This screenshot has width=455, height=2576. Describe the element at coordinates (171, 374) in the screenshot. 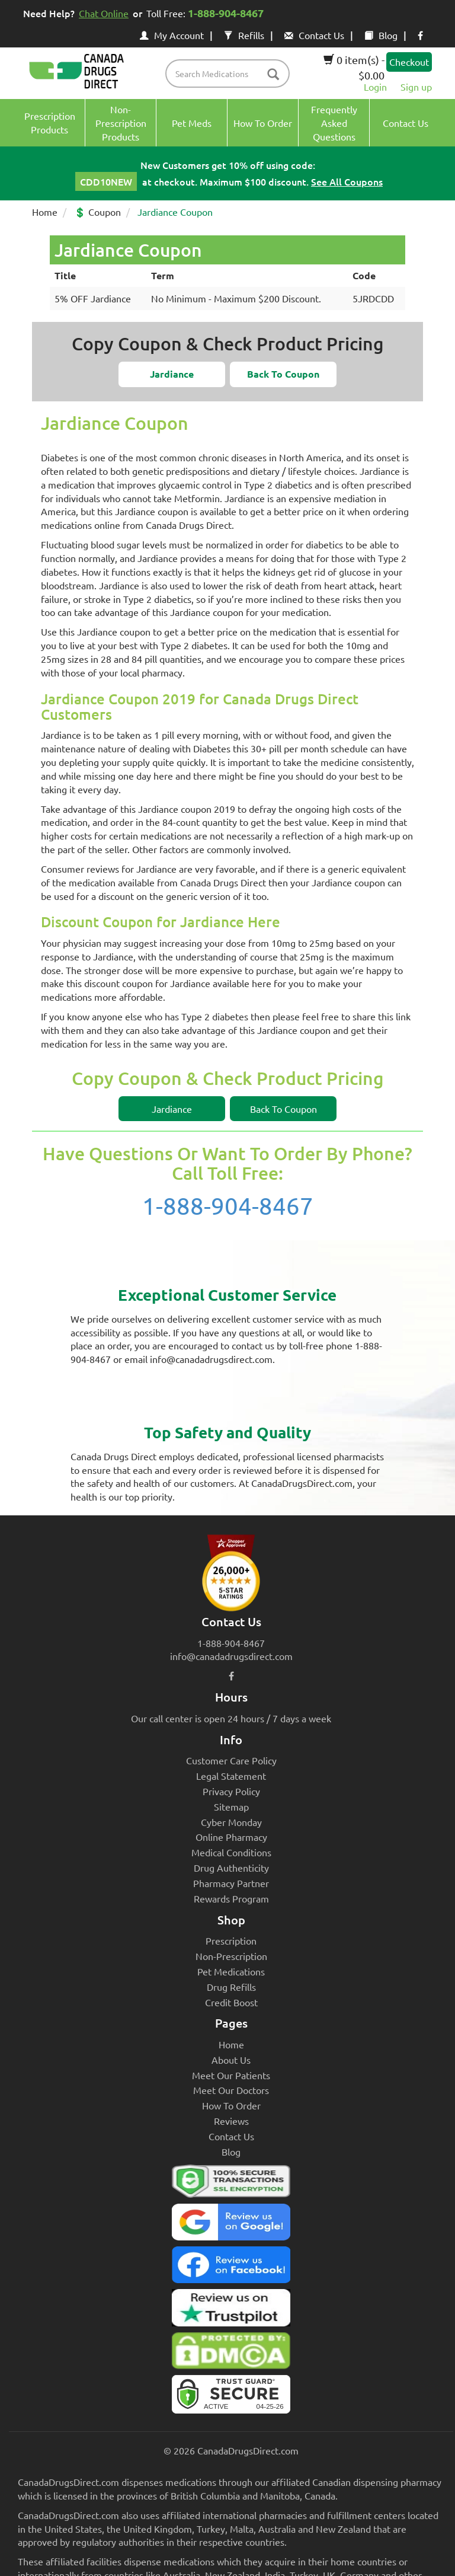

I see `[button]` at that location.